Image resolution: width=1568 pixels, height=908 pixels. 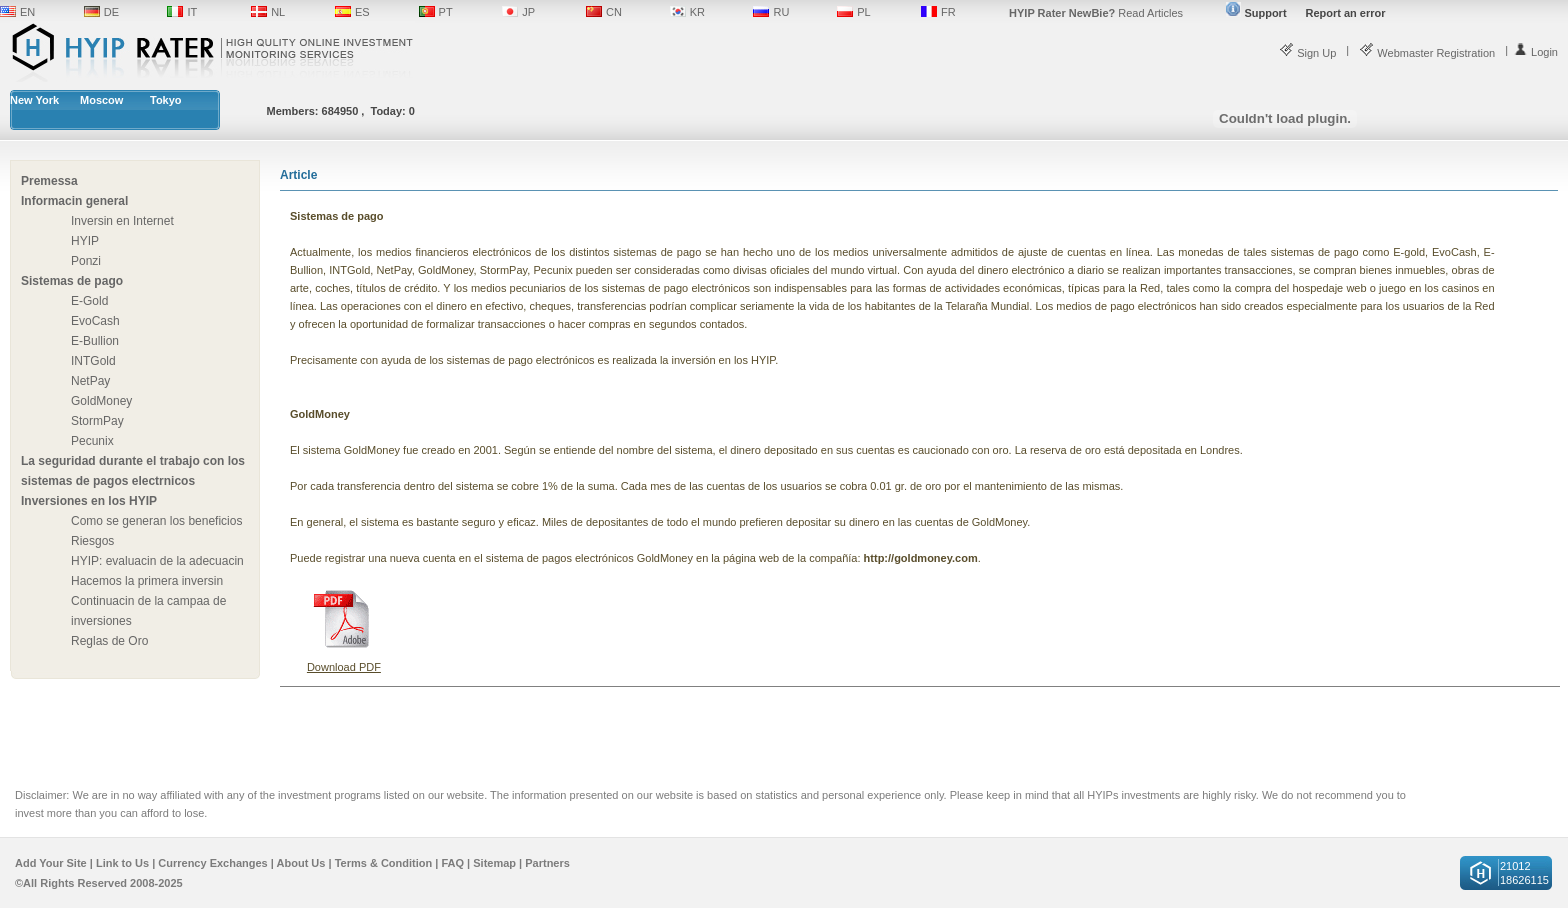 What do you see at coordinates (948, 12) in the screenshot?
I see `FR` at bounding box center [948, 12].